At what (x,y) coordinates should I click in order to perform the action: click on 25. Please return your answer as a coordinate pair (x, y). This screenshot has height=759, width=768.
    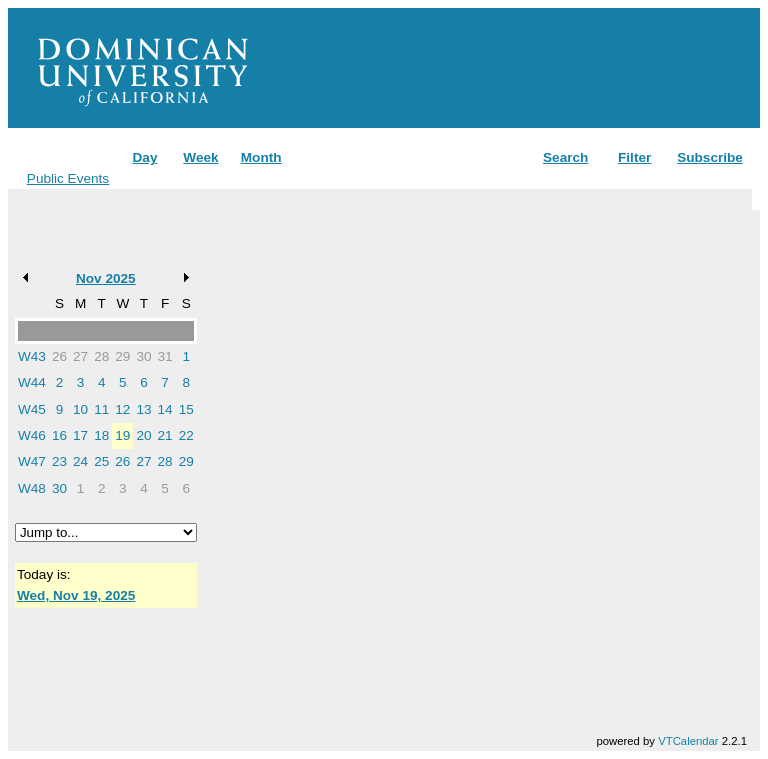
    Looking at the image, I should click on (101, 461).